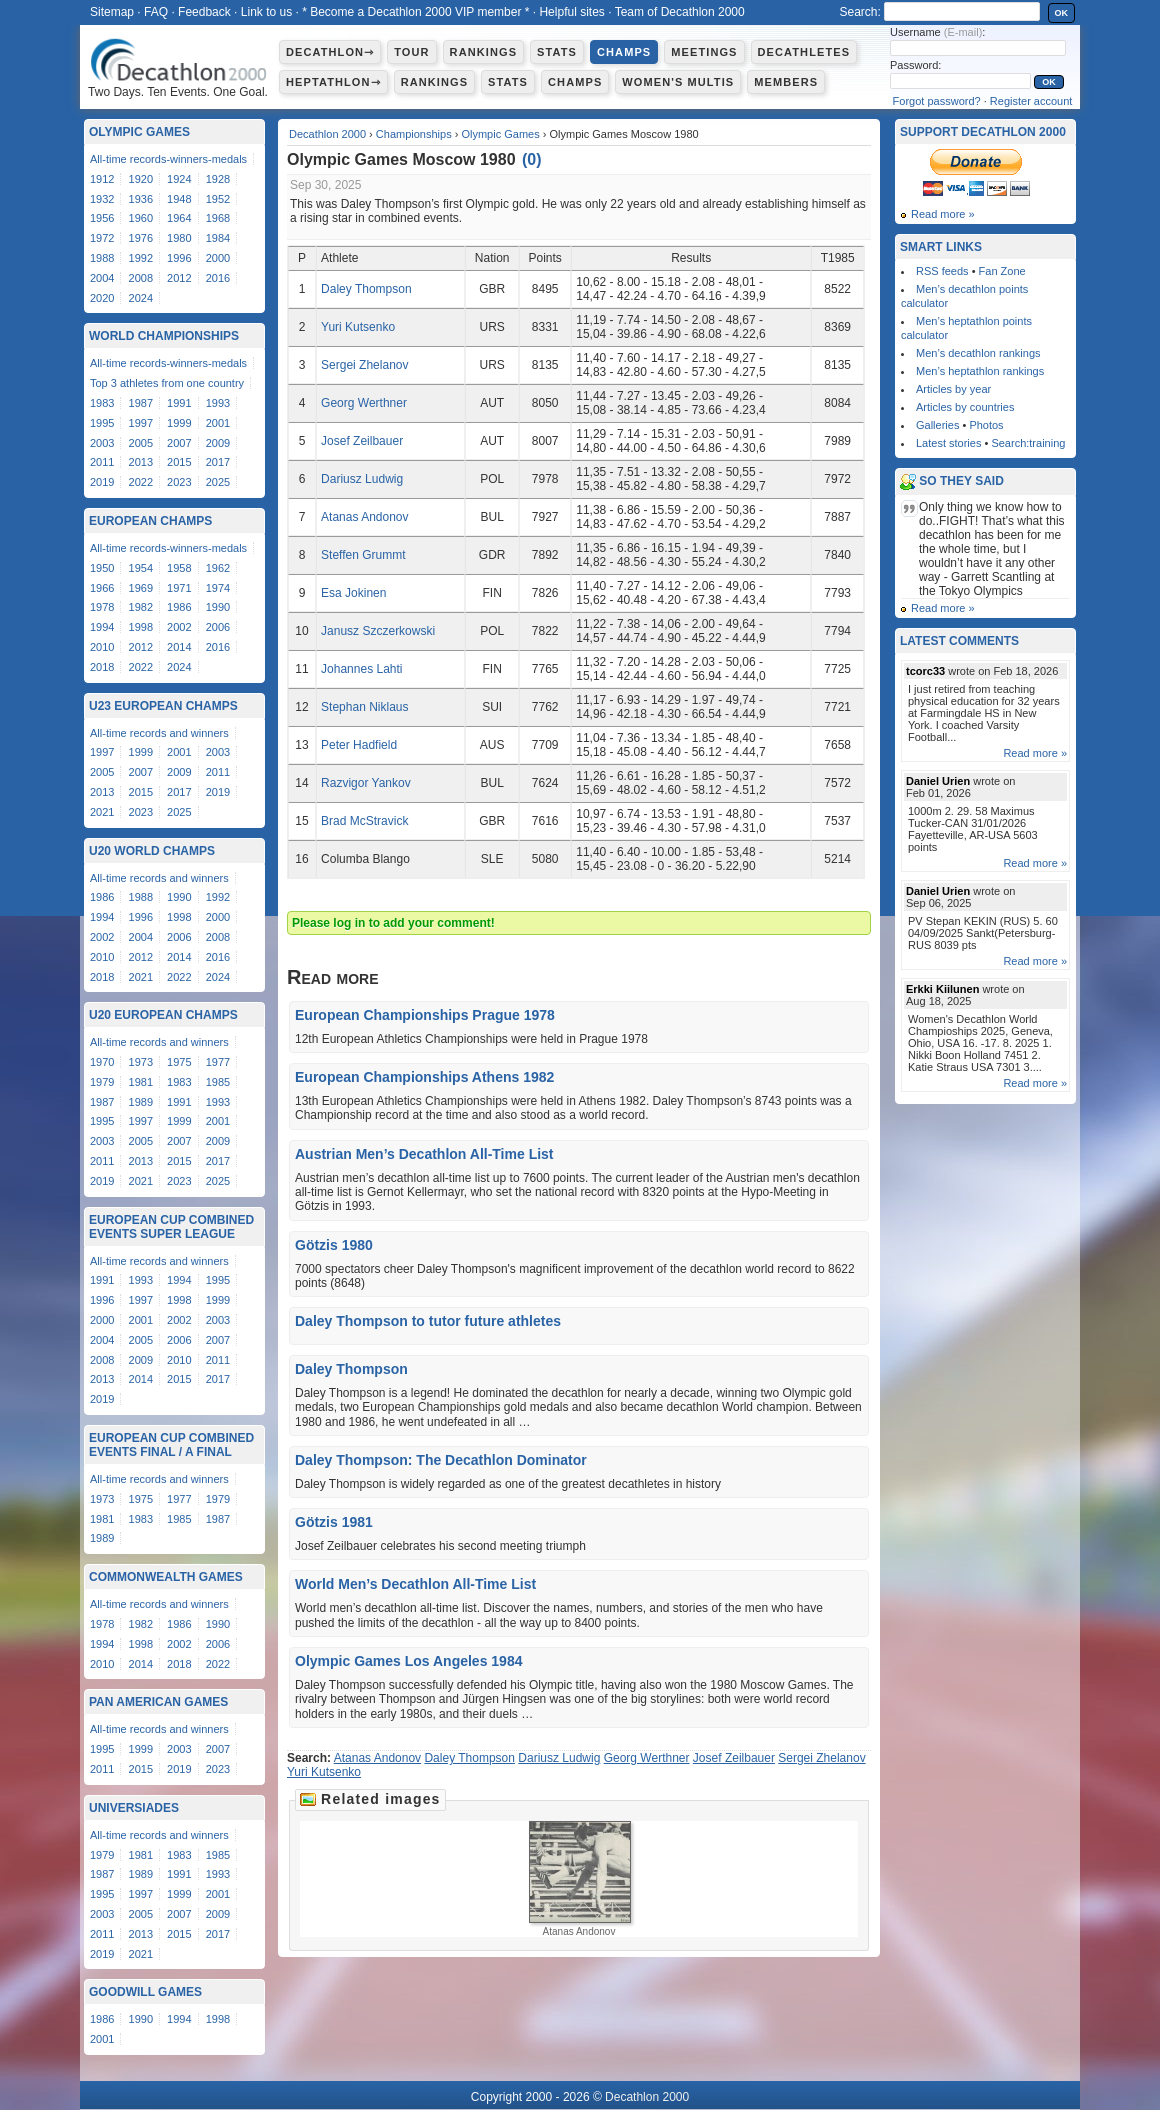 The image size is (1160, 2110). I want to click on European Championships Prague 1978, so click(425, 1015).